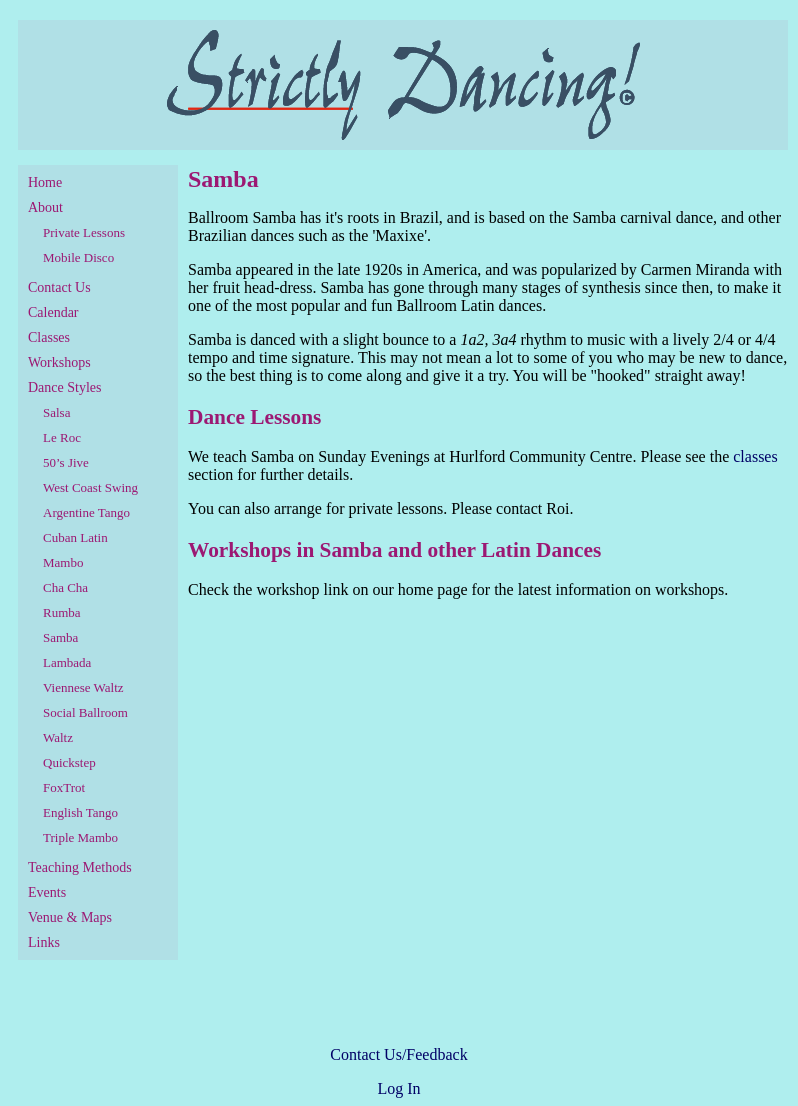  Describe the element at coordinates (53, 312) in the screenshot. I see `Calendar` at that location.